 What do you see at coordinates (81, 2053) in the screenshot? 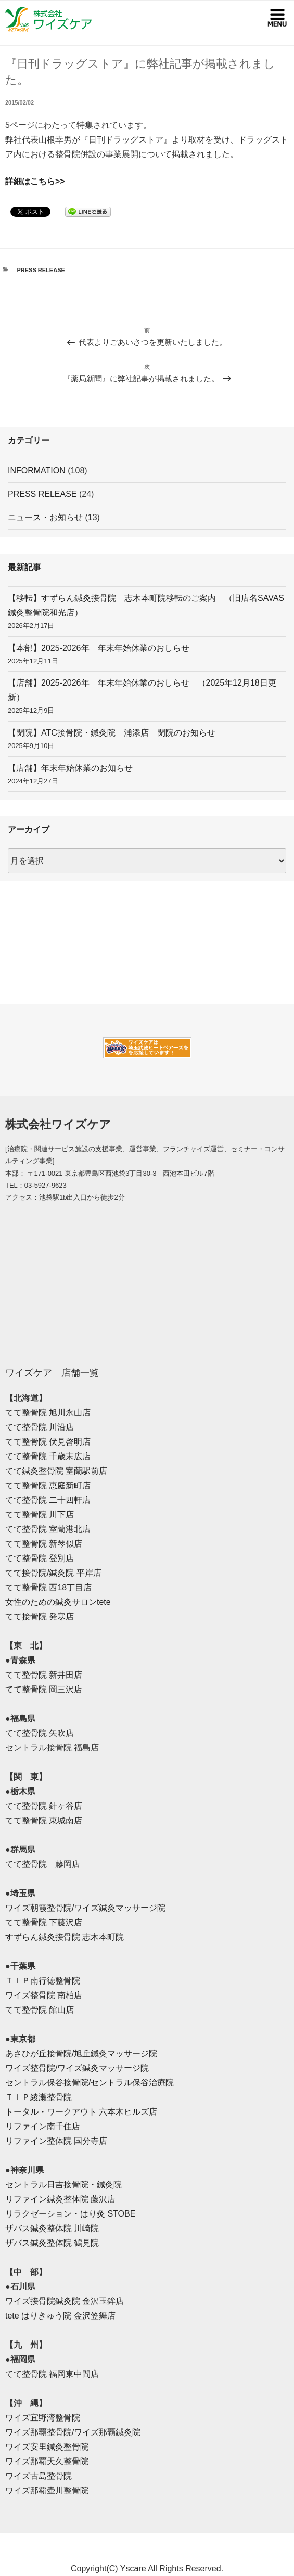
I see `あさひが丘接骨院/旭丘鍼灸マッサージ院` at bounding box center [81, 2053].